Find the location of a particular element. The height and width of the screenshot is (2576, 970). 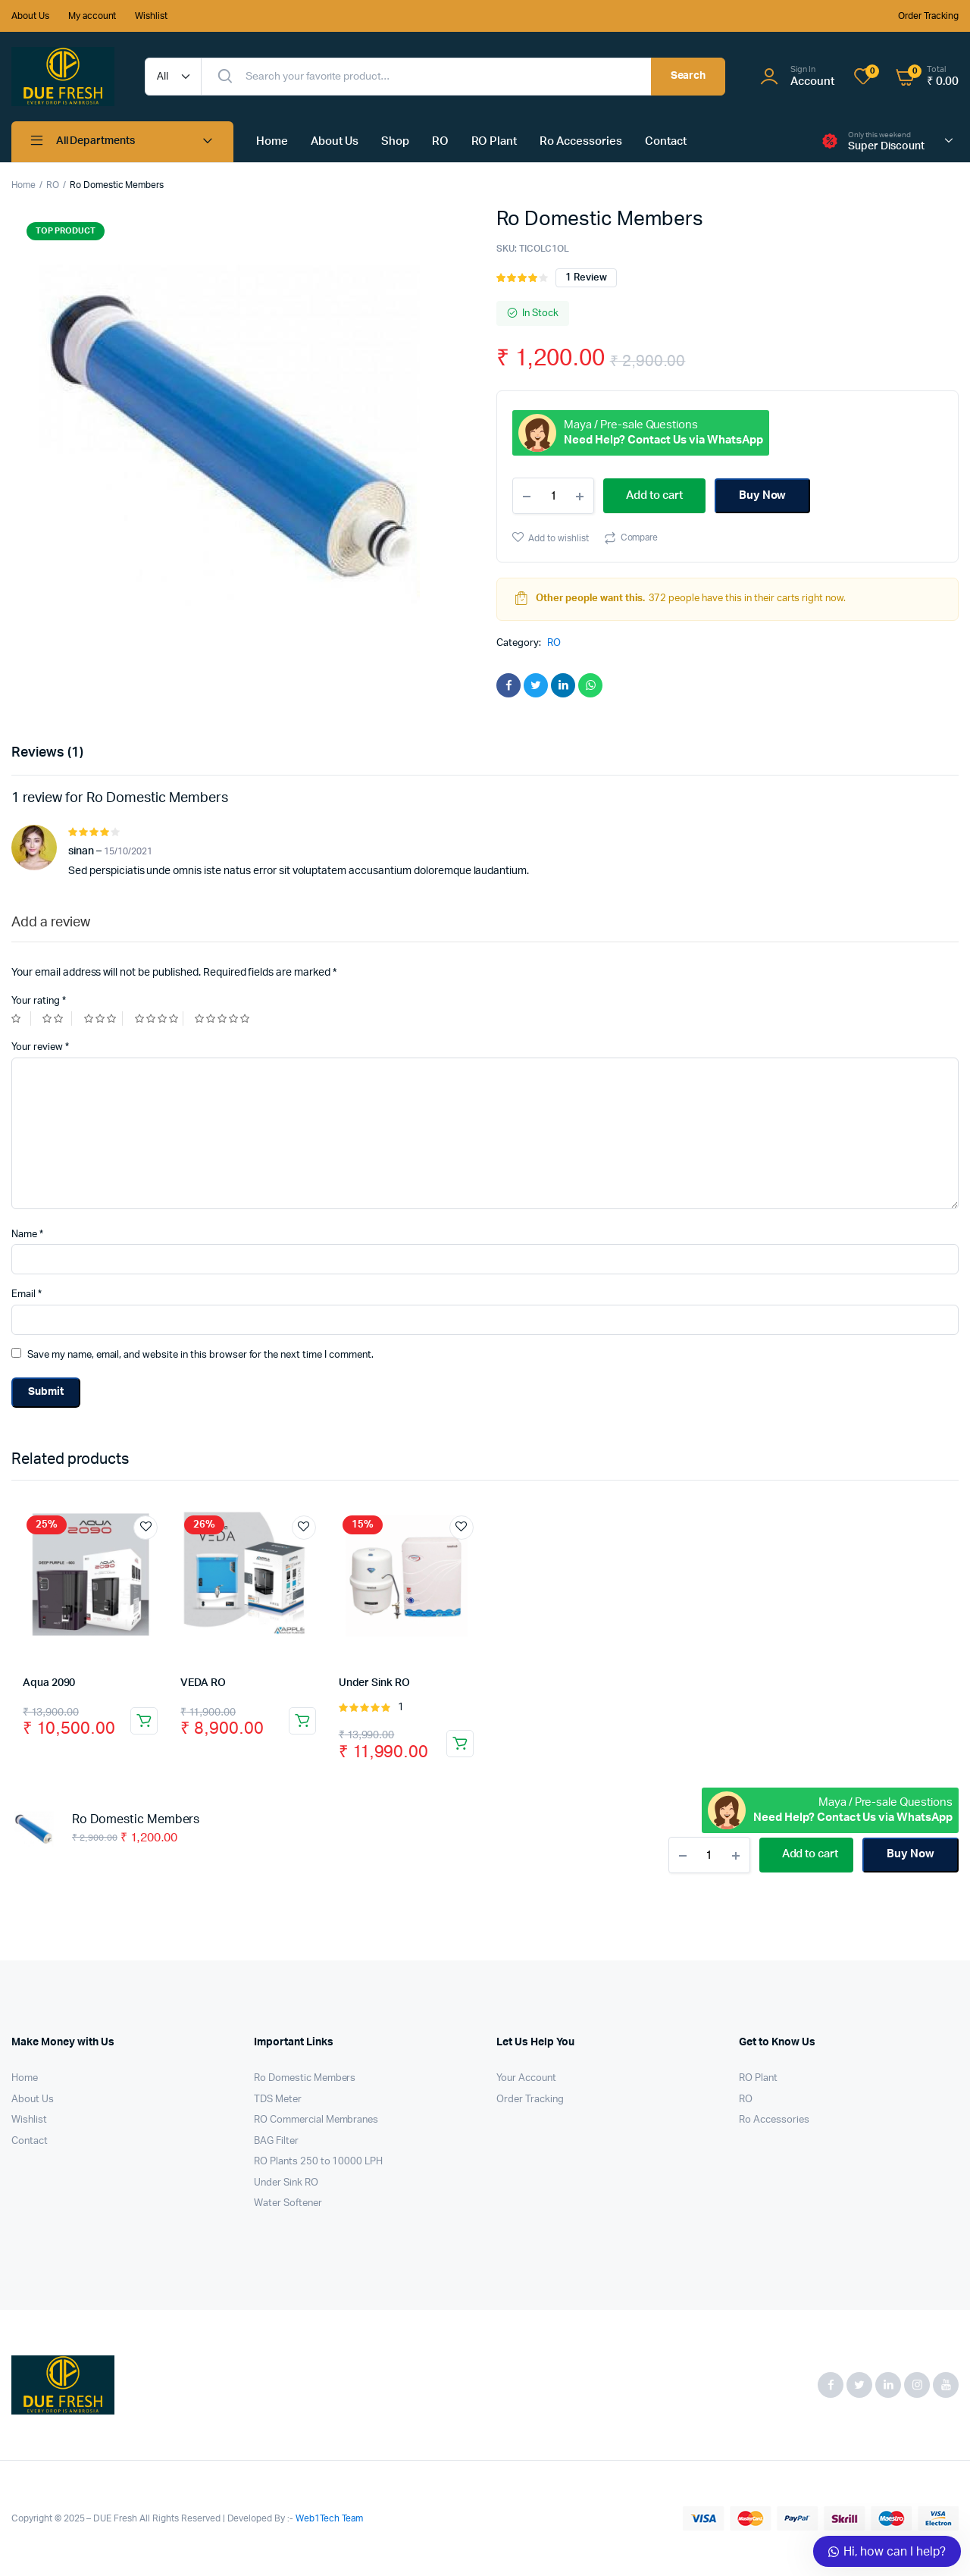

Compare is located at coordinates (640, 537).